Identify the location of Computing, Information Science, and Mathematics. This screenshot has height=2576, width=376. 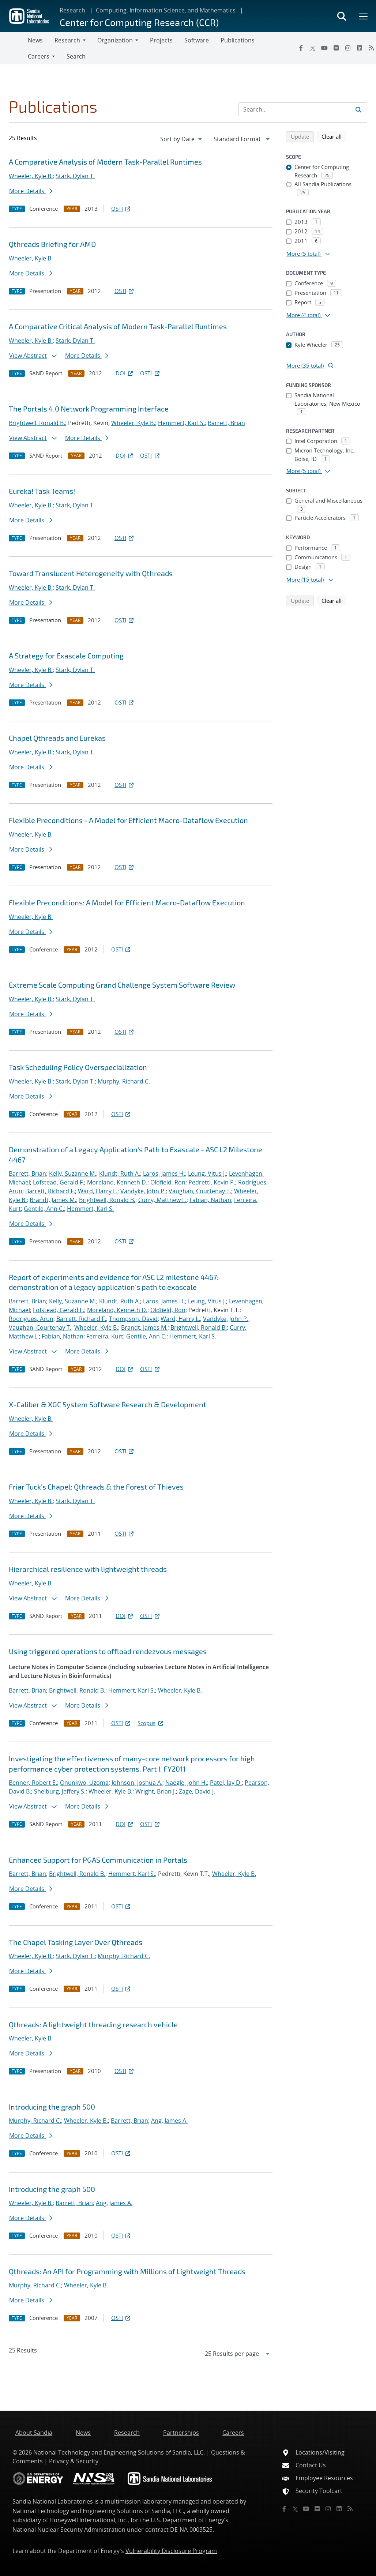
(166, 10).